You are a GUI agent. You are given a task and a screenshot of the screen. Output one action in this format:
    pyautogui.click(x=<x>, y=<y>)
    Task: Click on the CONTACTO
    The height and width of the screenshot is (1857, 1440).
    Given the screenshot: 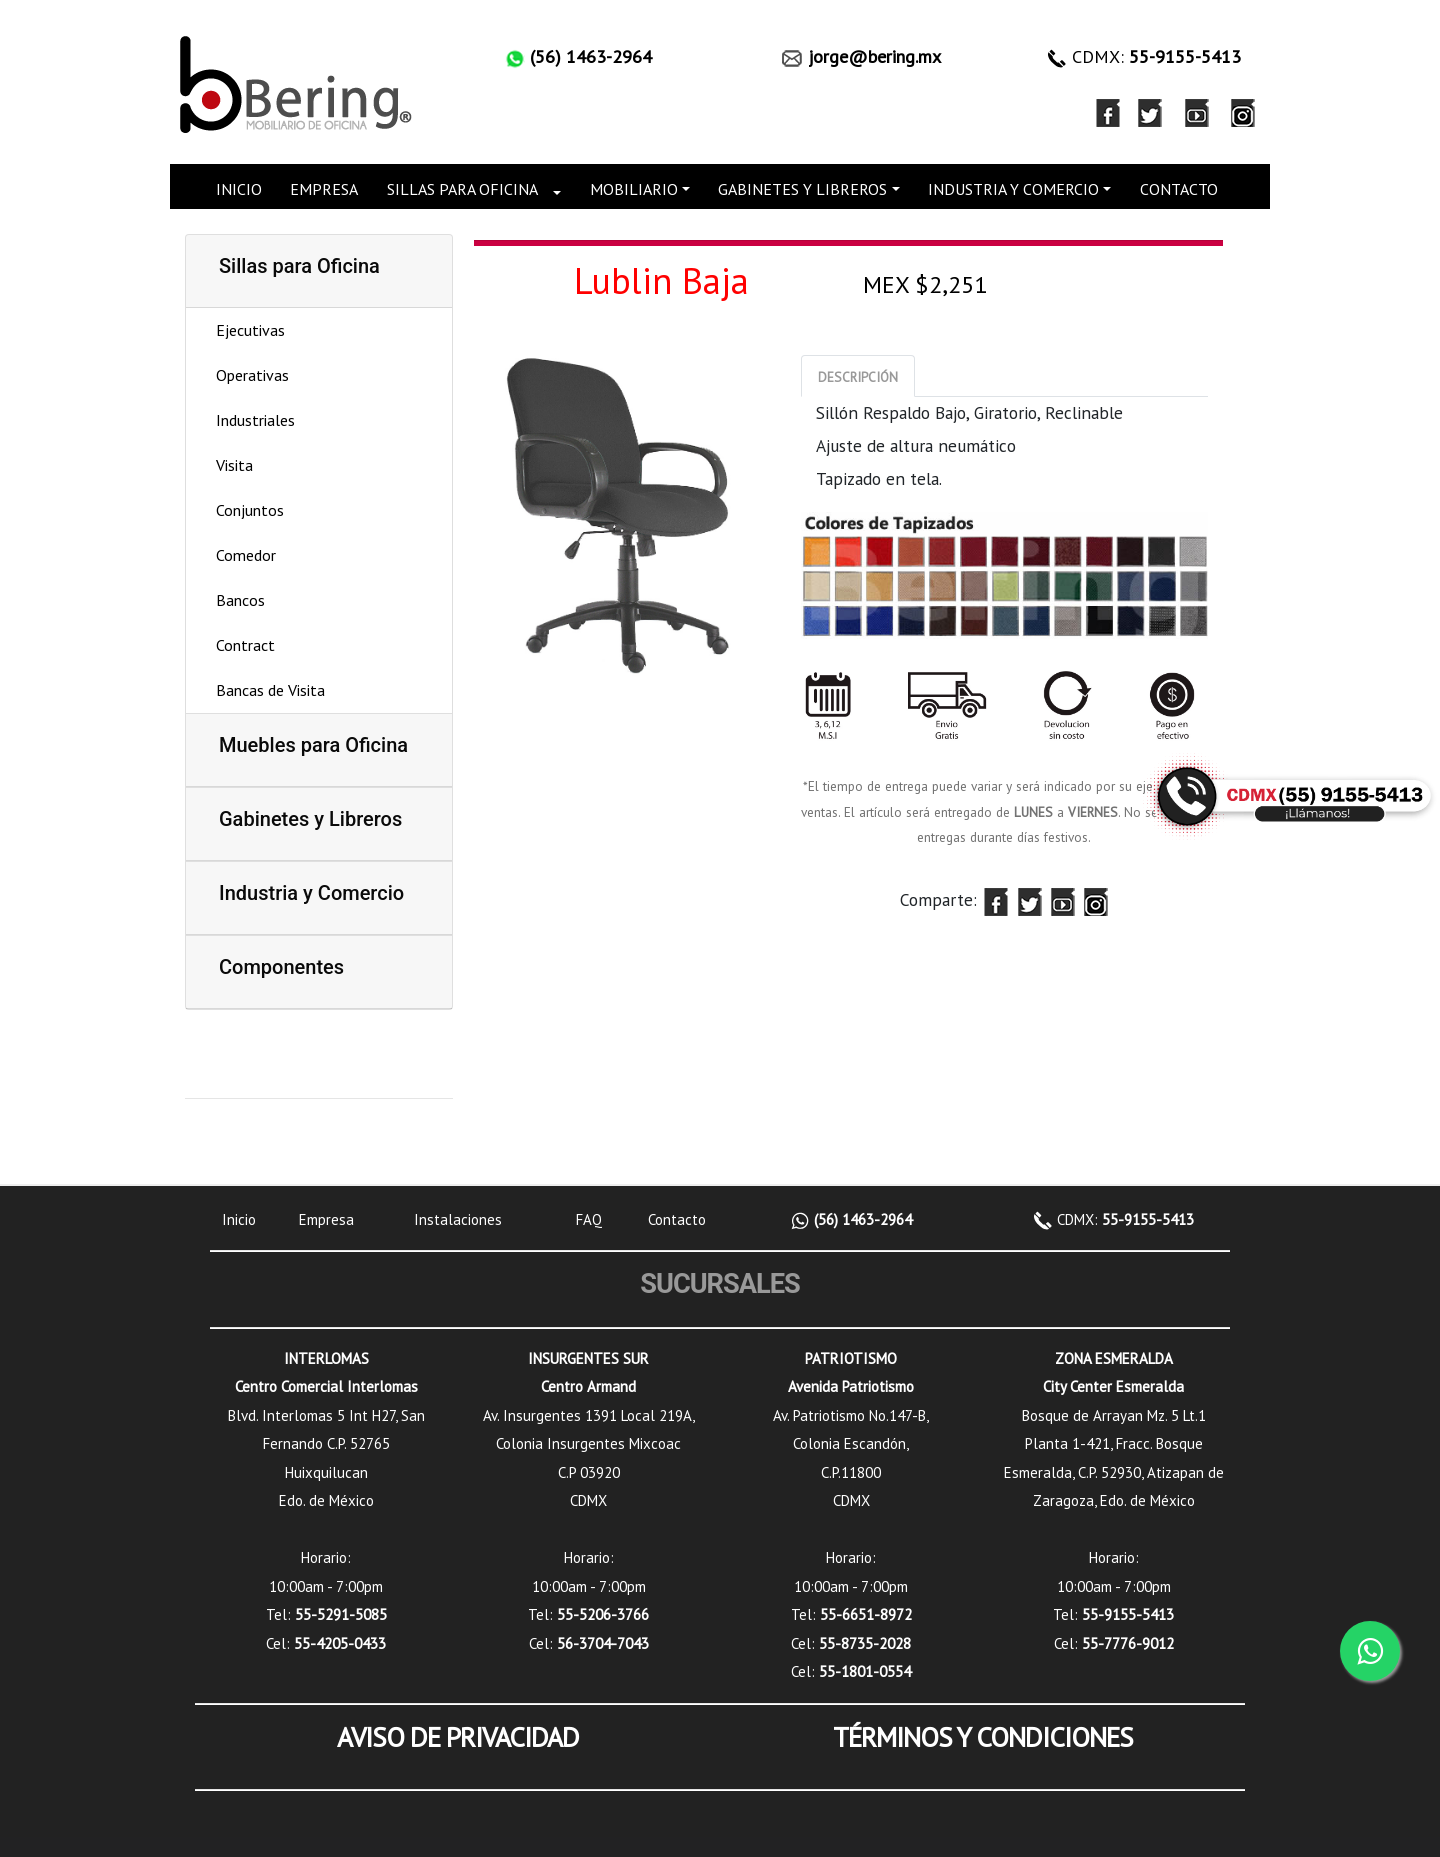 What is the action you would take?
    pyautogui.click(x=1179, y=189)
    